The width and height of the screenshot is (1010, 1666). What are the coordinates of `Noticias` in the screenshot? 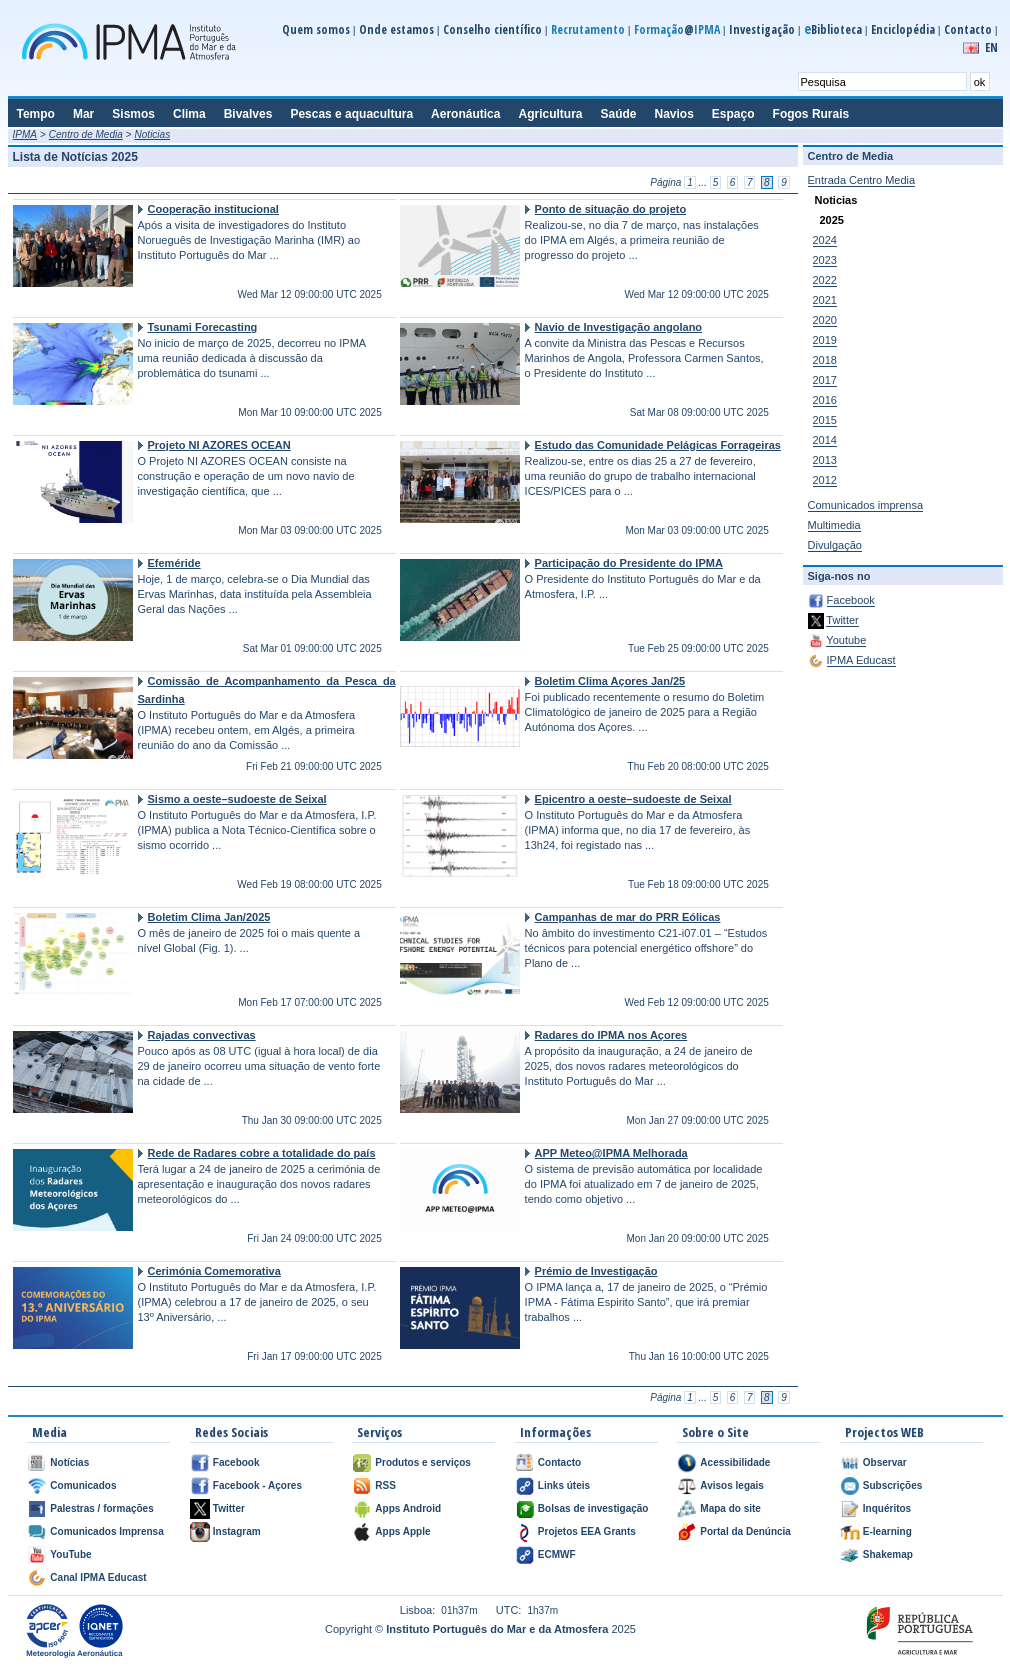 It's located at (153, 134).